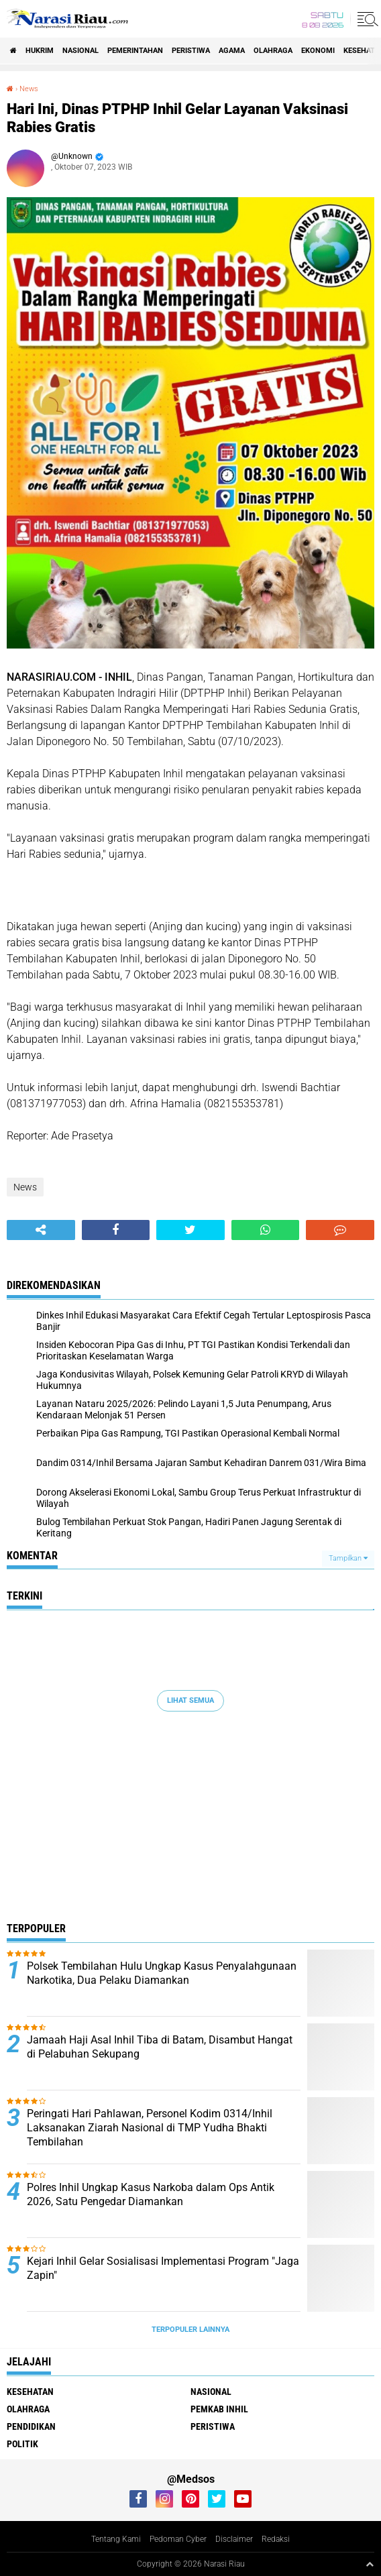  I want to click on Ekonomi, so click(318, 50).